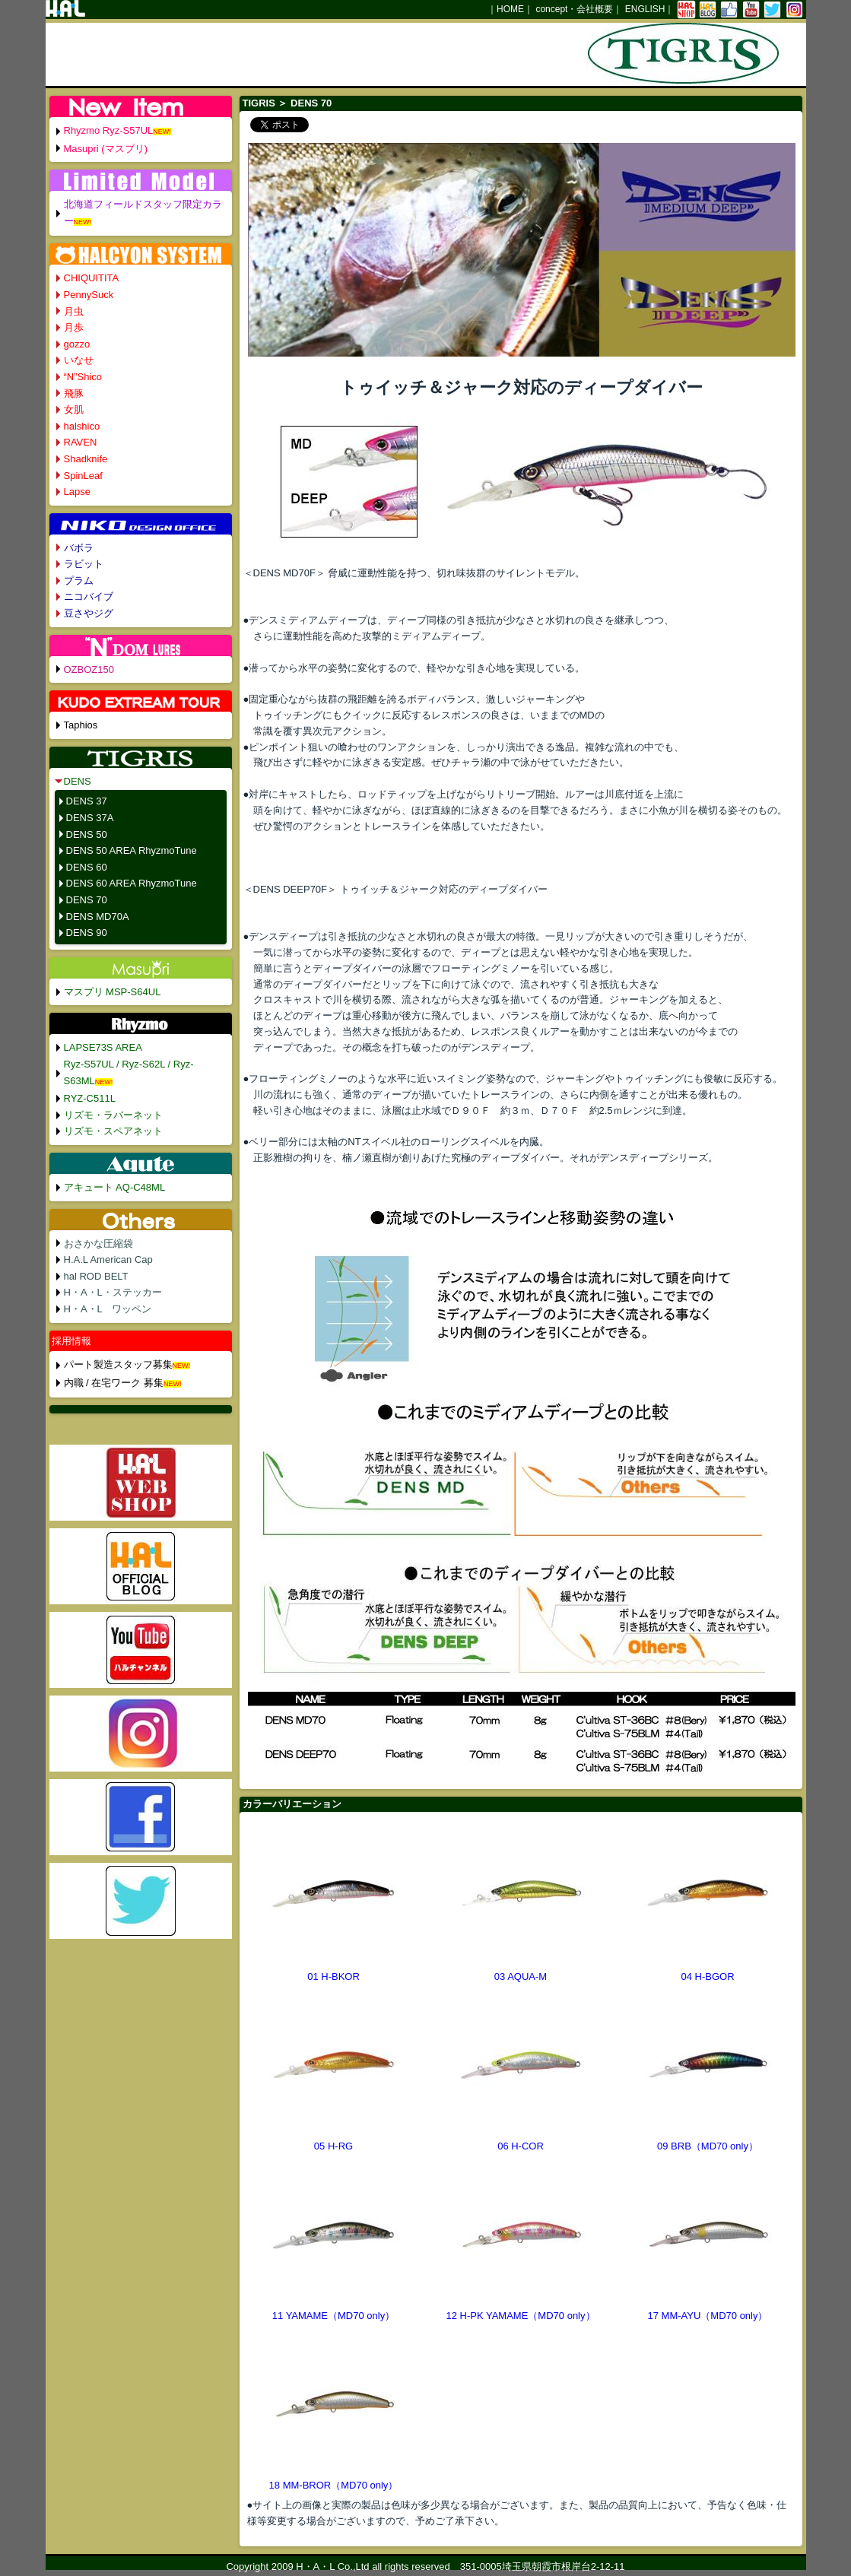  Describe the element at coordinates (108, 1309) in the screenshot. I see `H・A・L ワッペン` at that location.